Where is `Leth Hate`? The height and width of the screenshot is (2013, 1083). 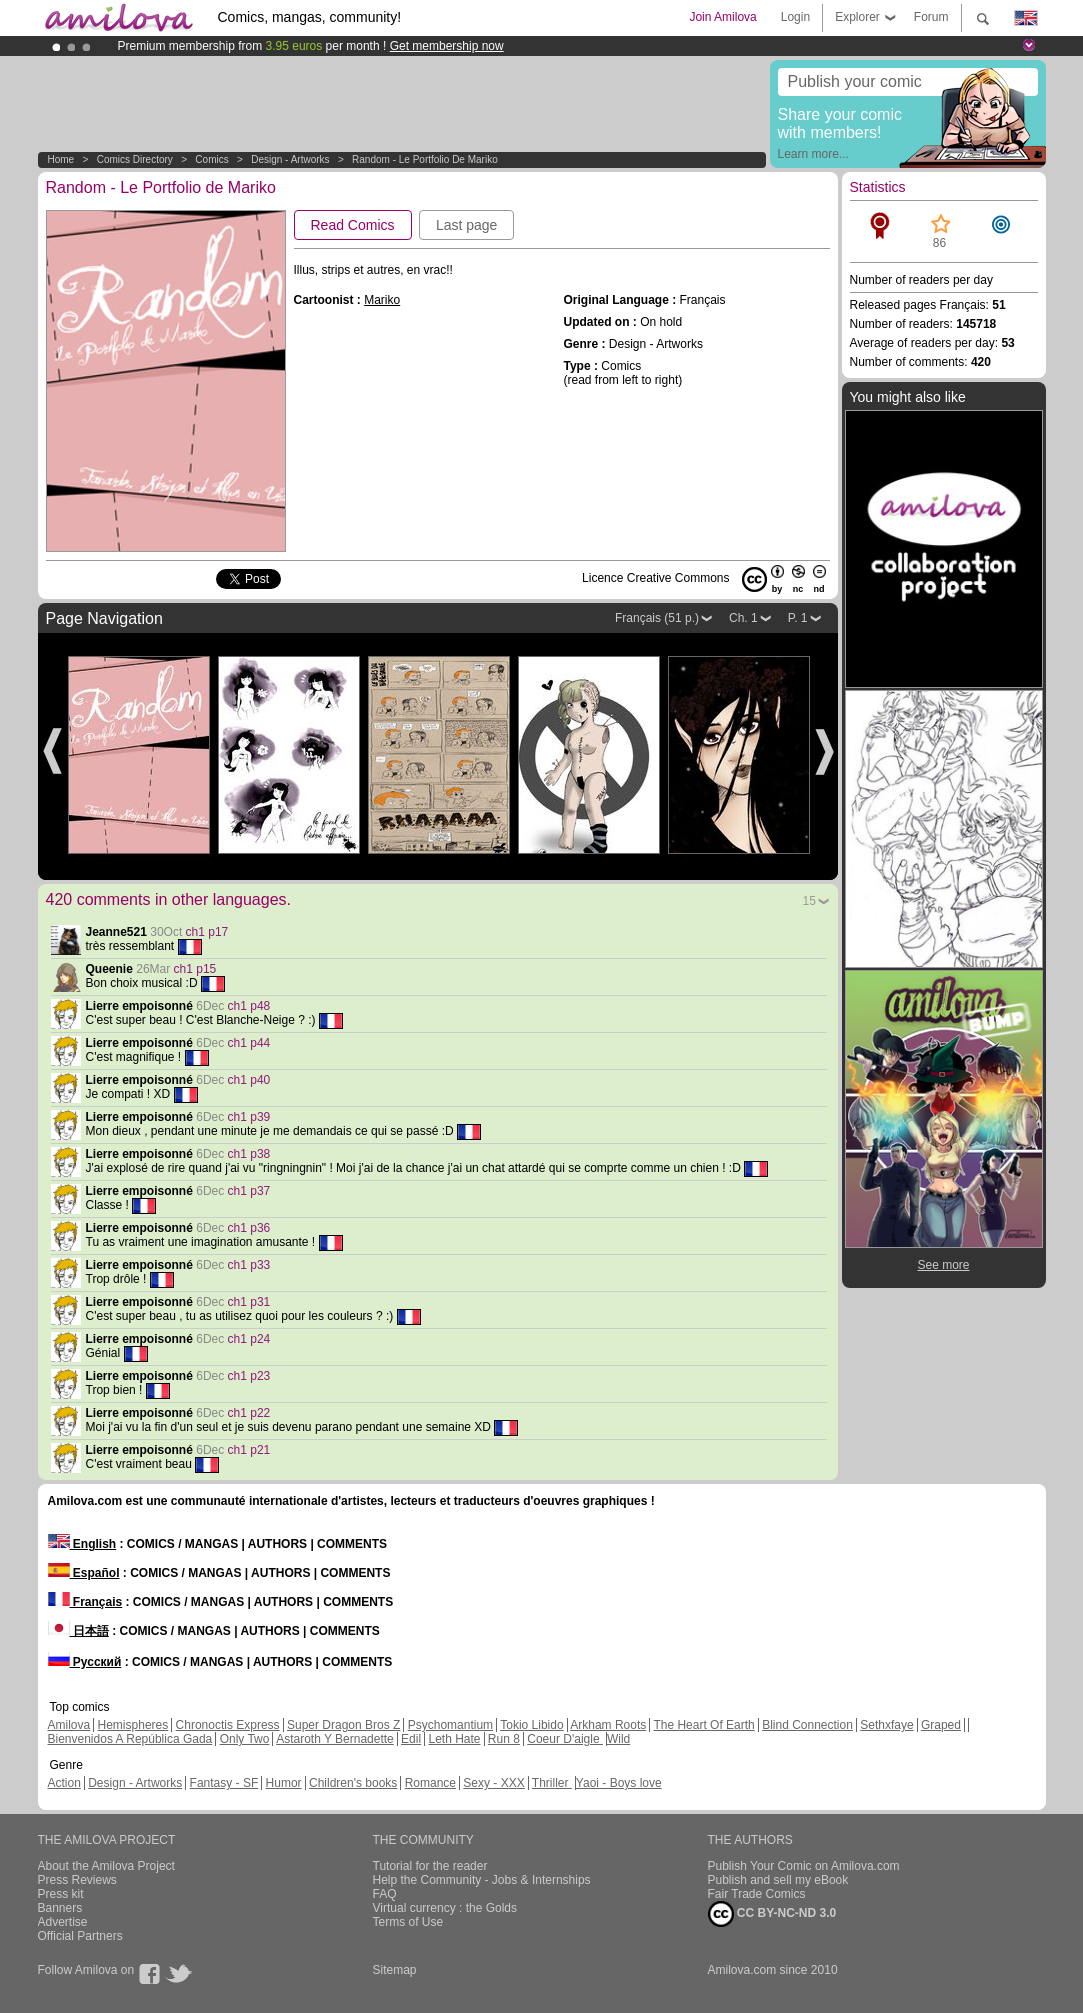
Leth Hate is located at coordinates (454, 1739).